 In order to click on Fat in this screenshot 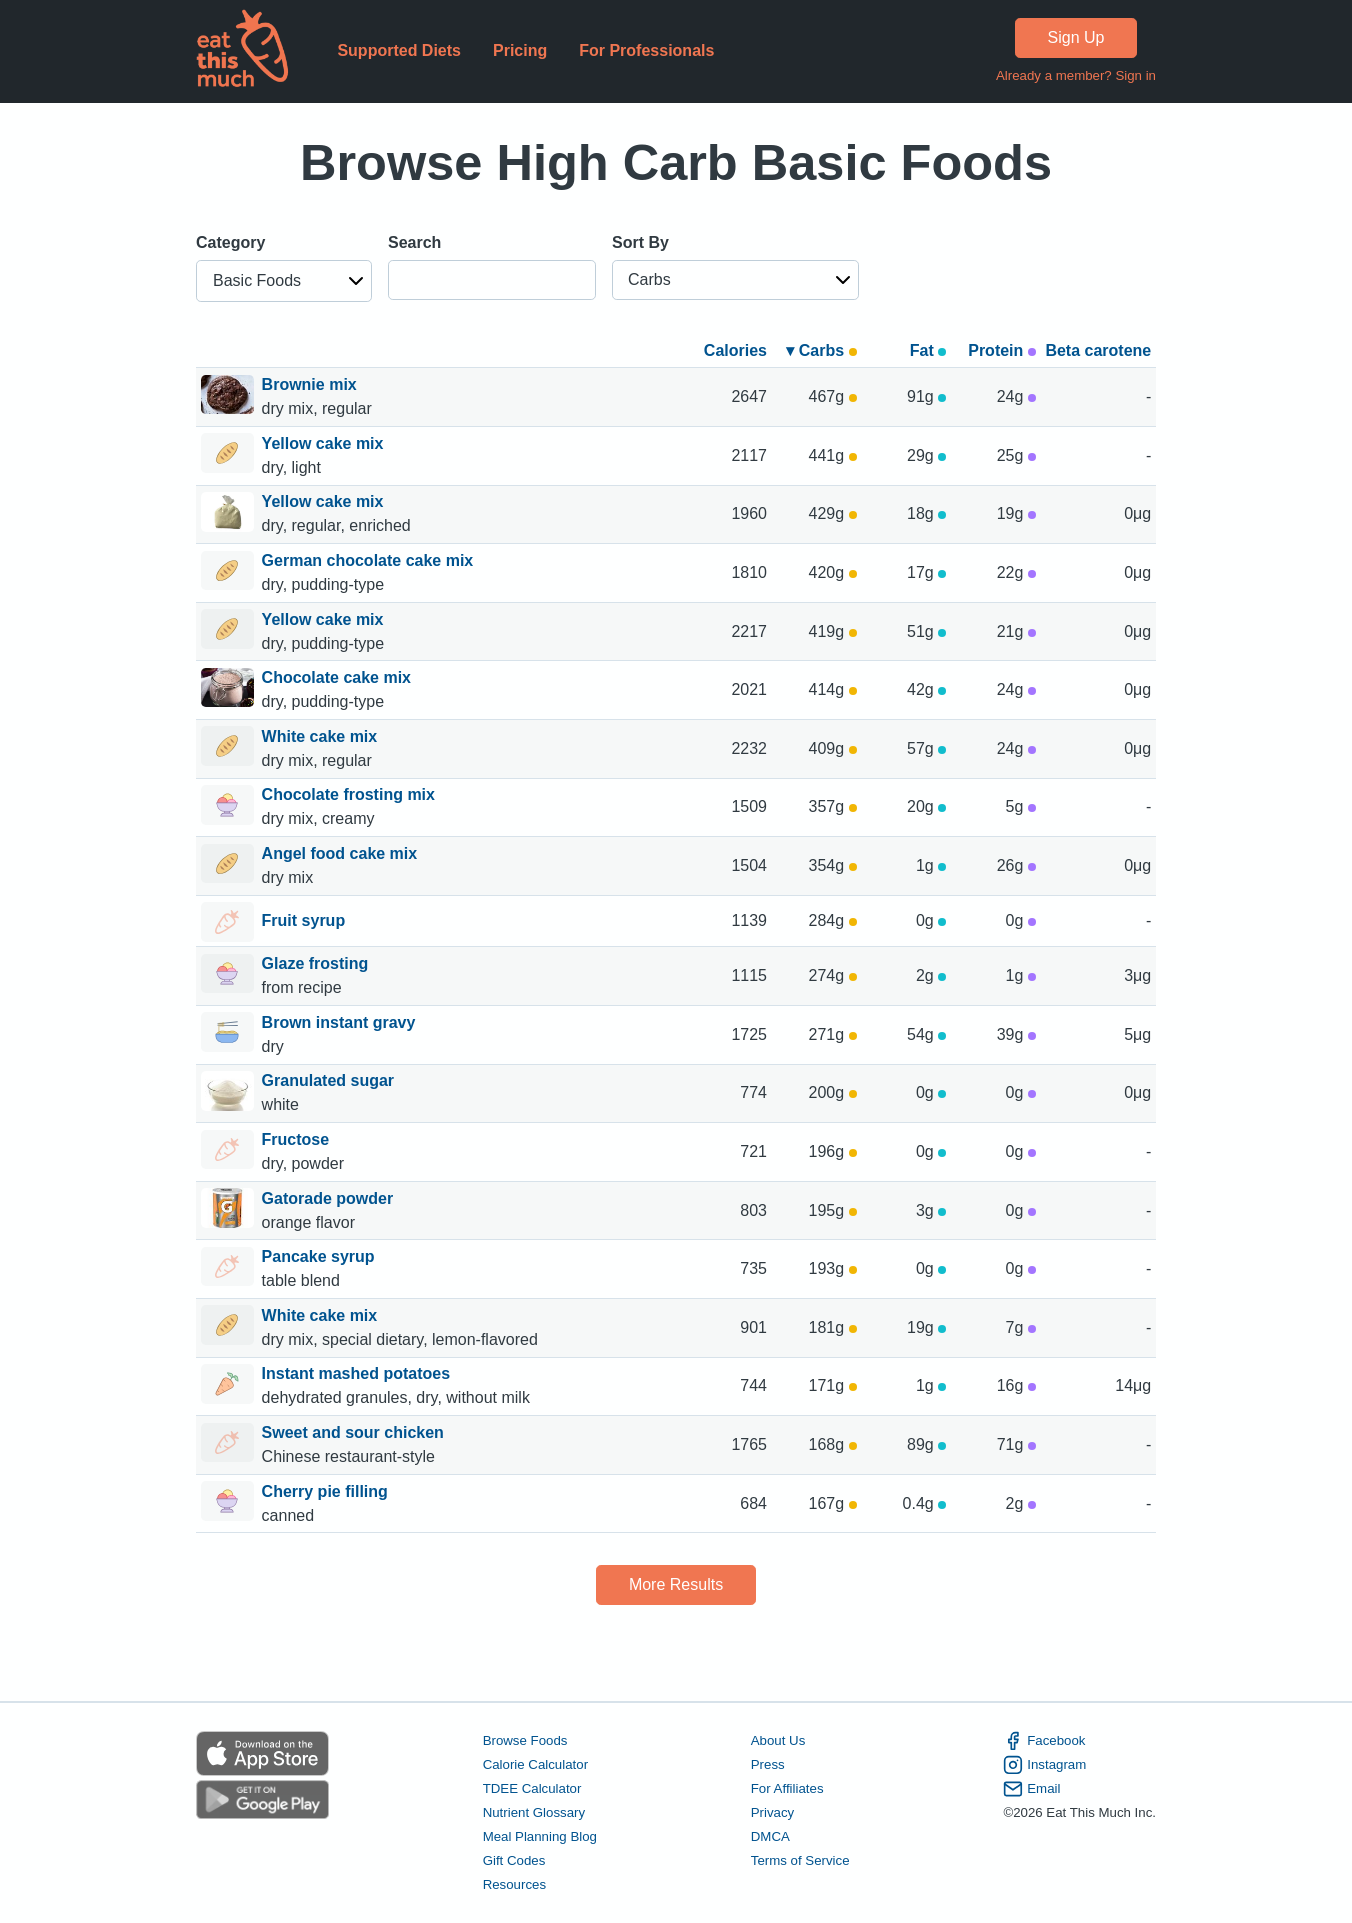, I will do `click(928, 350)`.